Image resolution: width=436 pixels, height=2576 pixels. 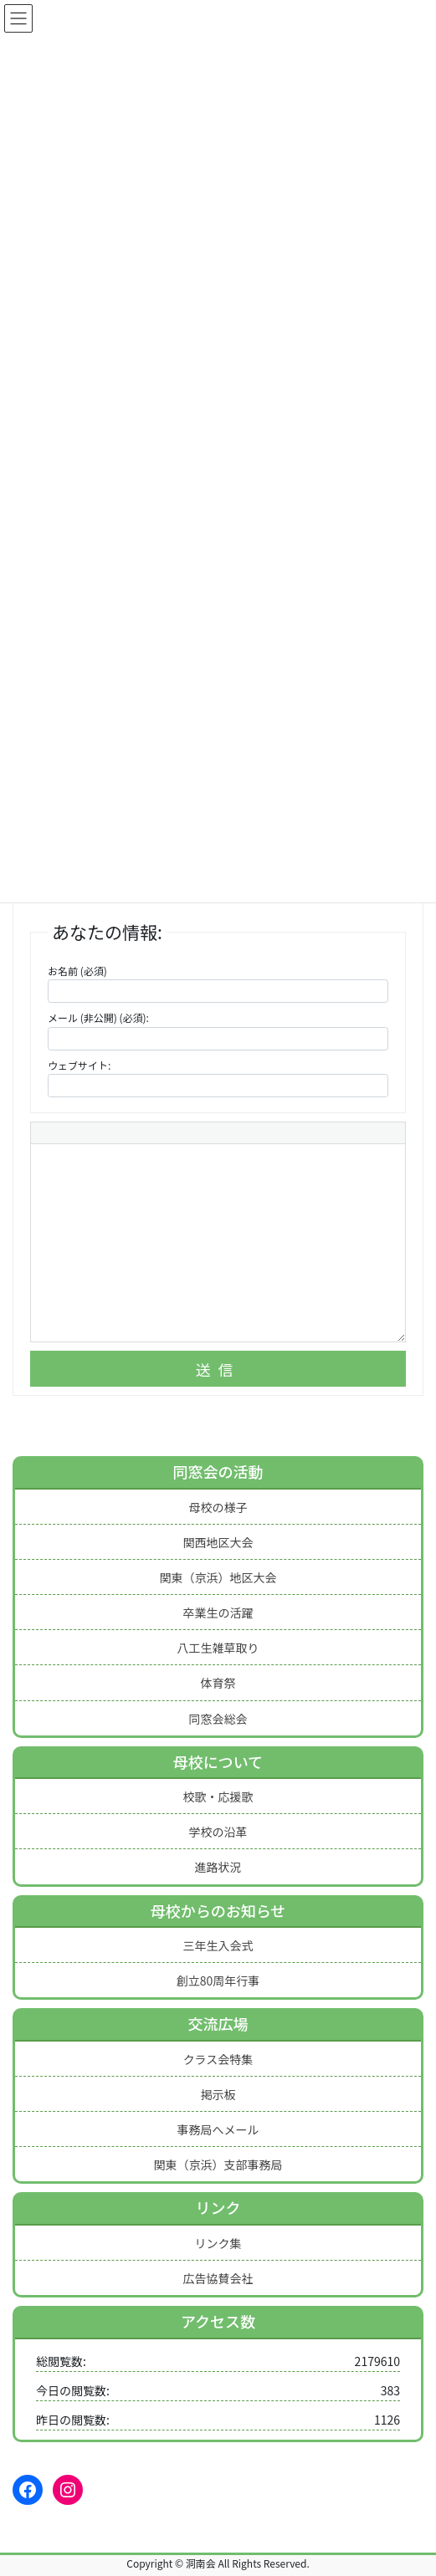 I want to click on 同窓会総会, so click(x=218, y=1718).